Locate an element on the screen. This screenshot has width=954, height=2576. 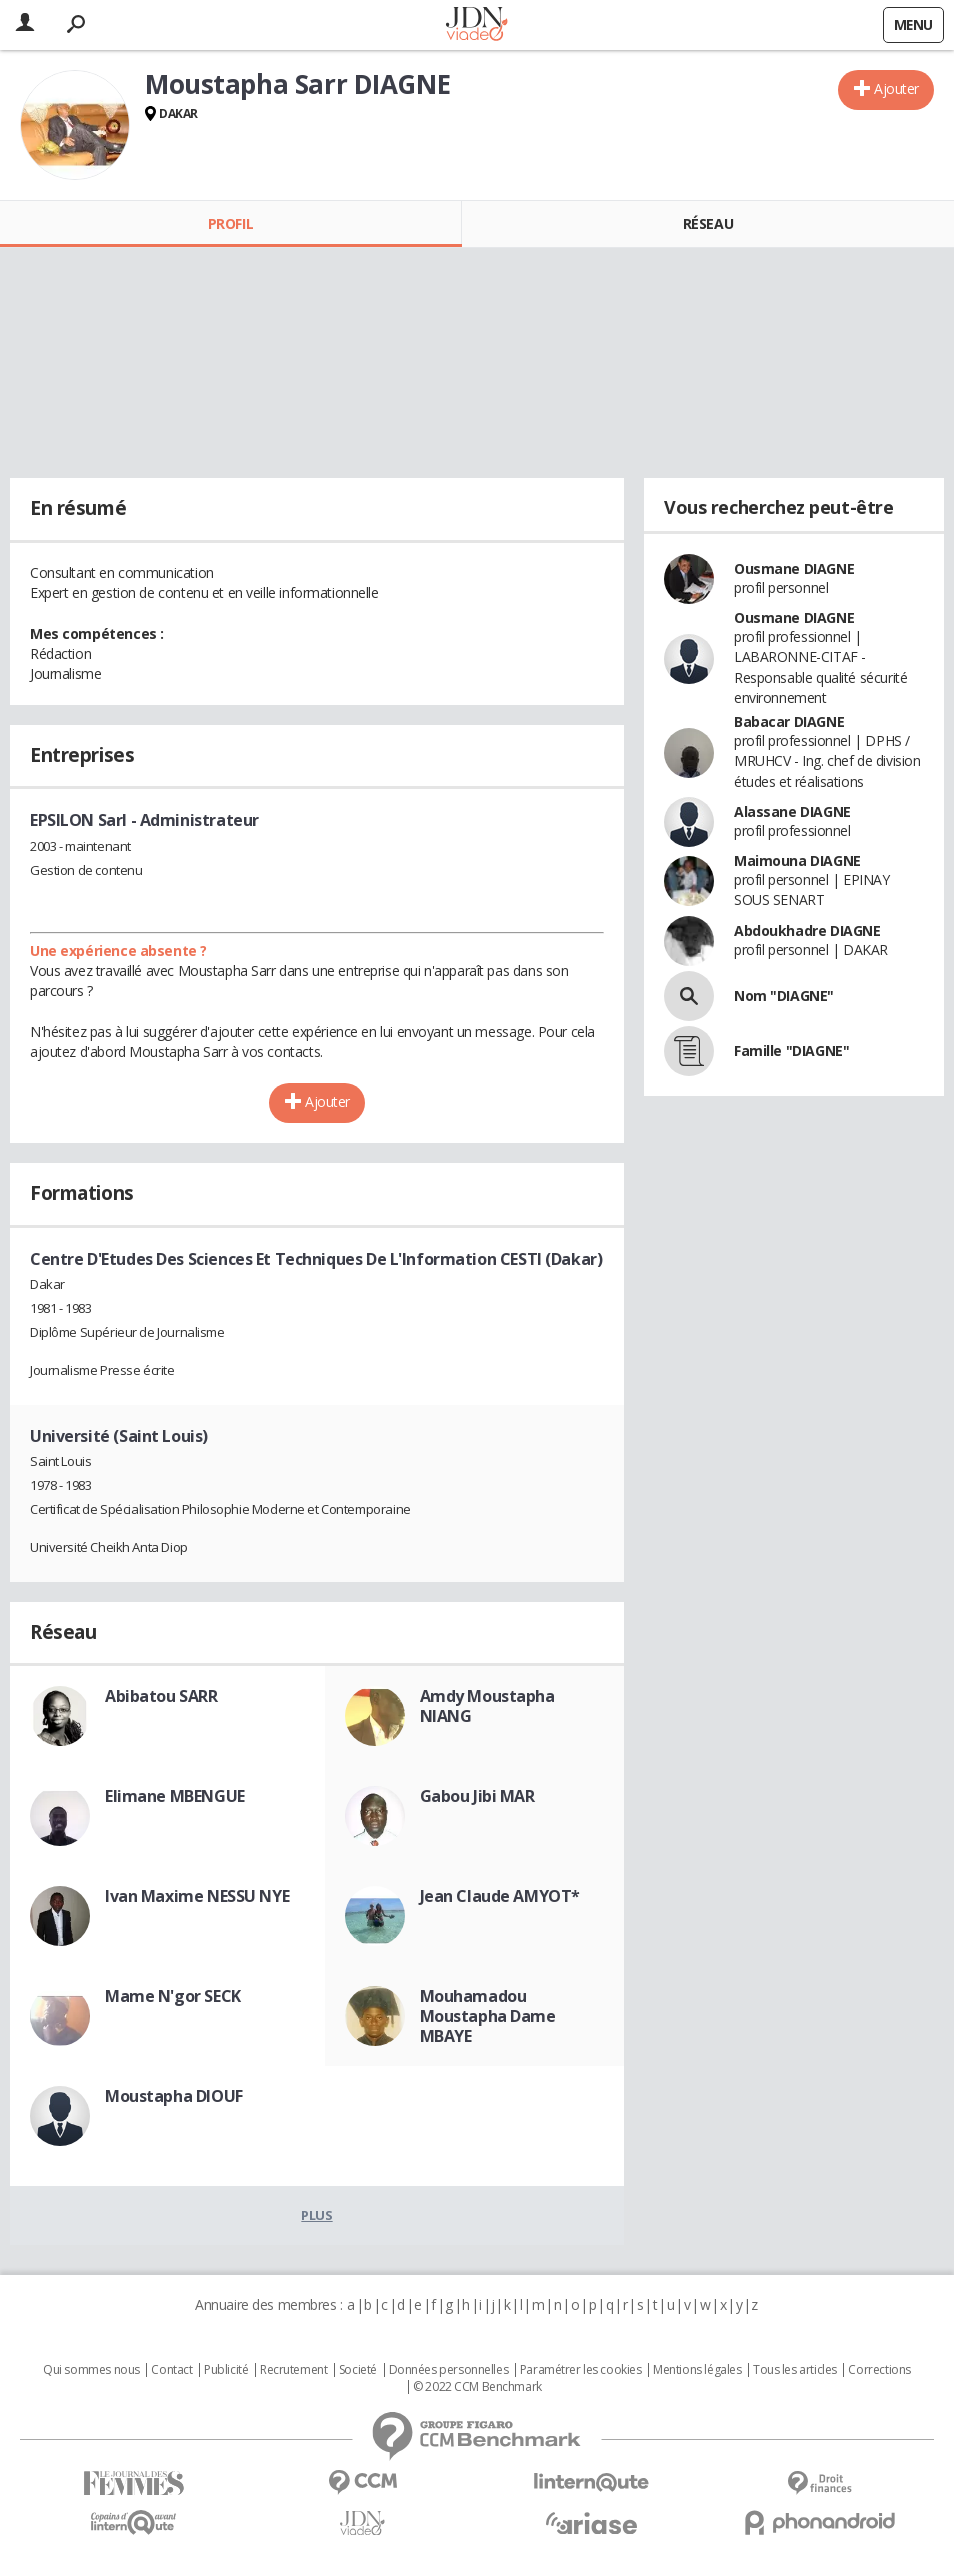
Tous les articles is located at coordinates (795, 2370).